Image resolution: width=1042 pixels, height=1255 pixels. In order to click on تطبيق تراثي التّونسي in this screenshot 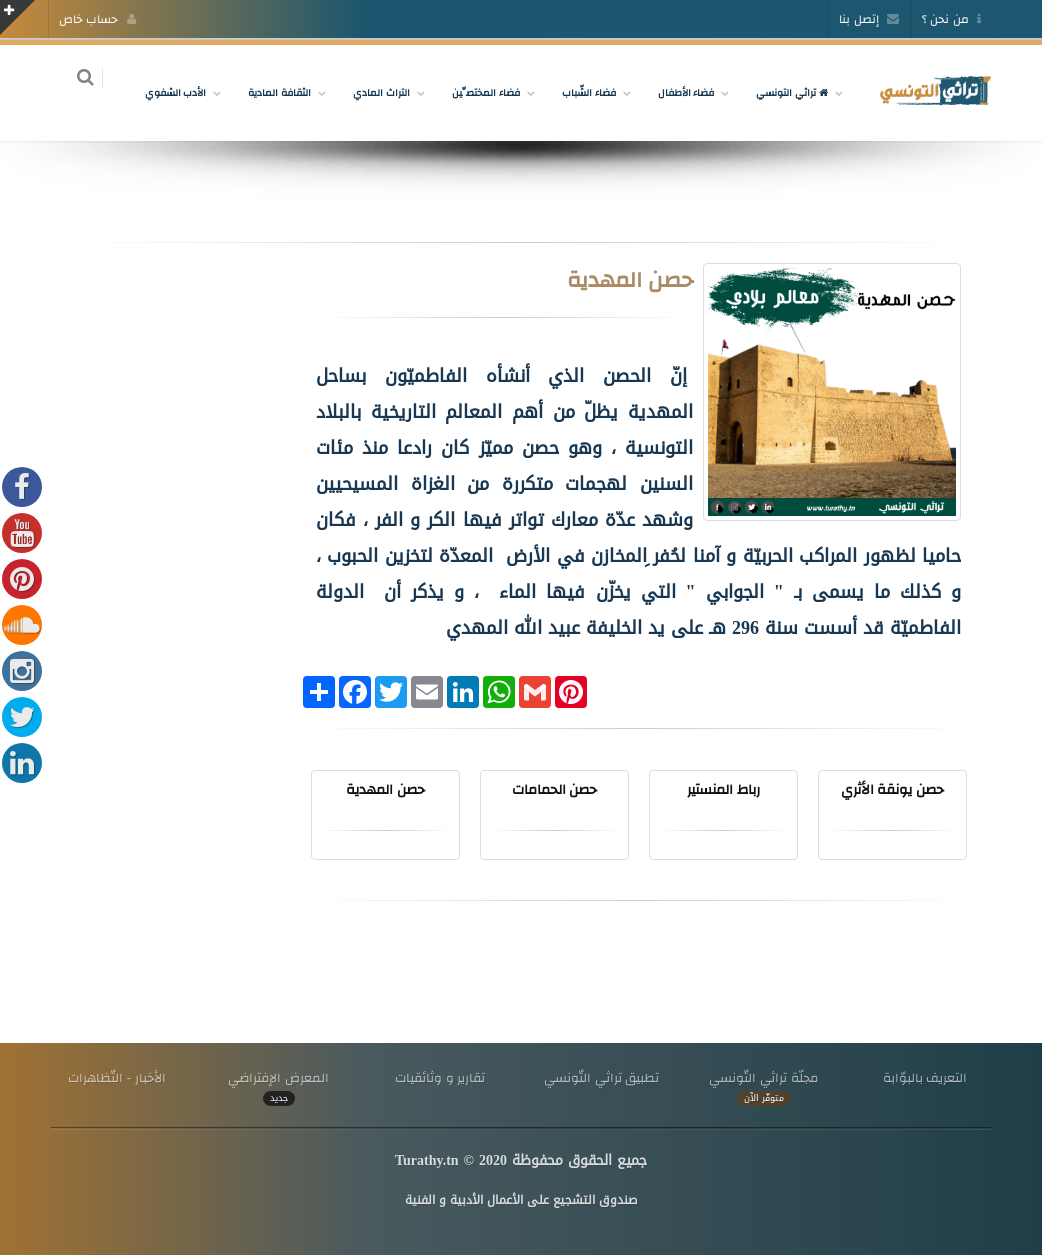, I will do `click(601, 1077)`.